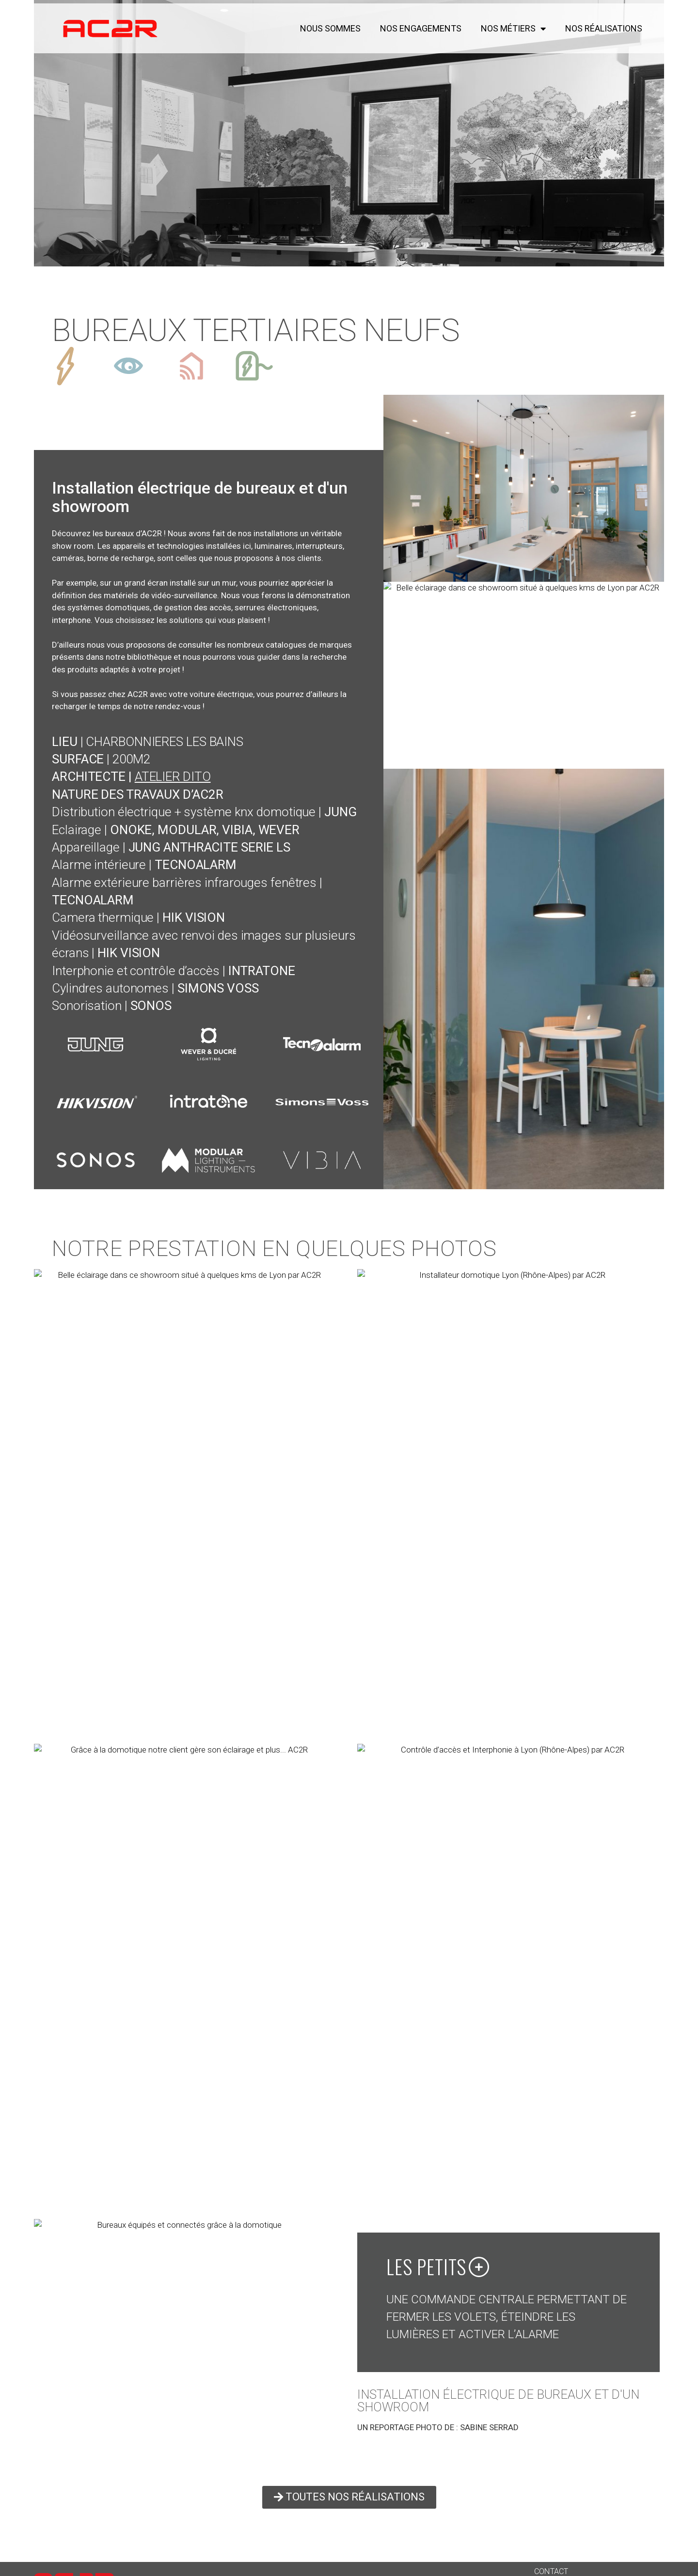 The image size is (698, 2576). Describe the element at coordinates (489, 2427) in the screenshot. I see `SABINE SERRAD` at that location.